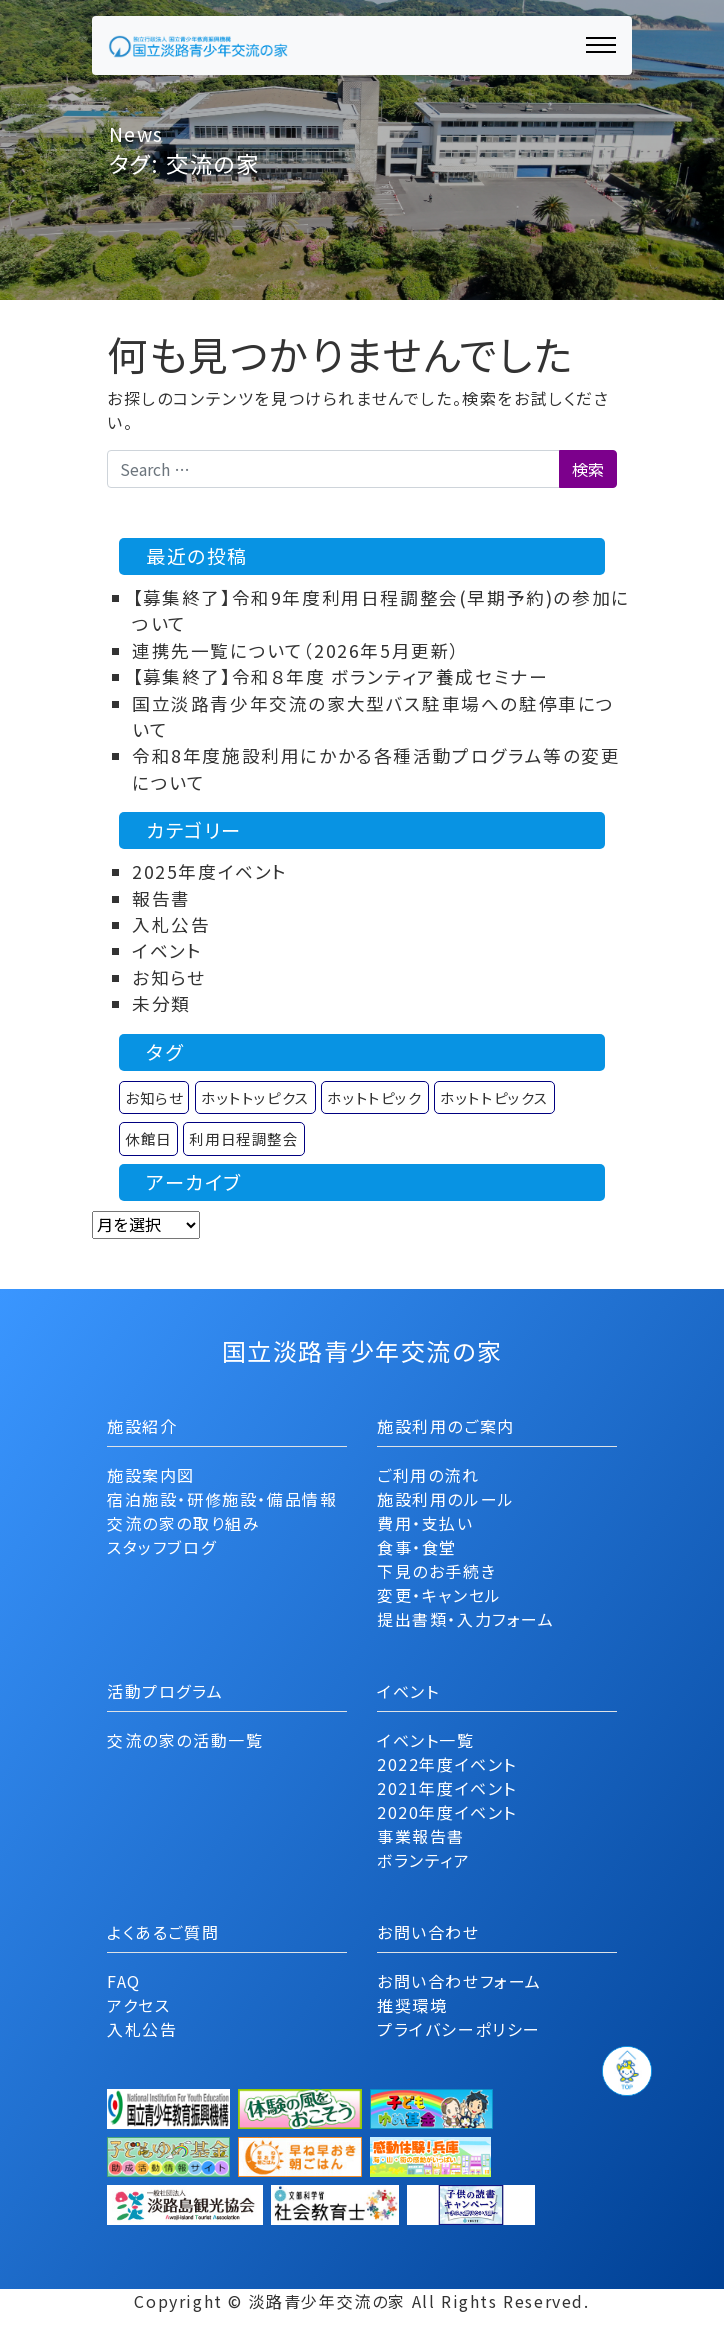 The height and width of the screenshot is (2329, 724). What do you see at coordinates (459, 1981) in the screenshot?
I see `お問い合わせフォーム` at bounding box center [459, 1981].